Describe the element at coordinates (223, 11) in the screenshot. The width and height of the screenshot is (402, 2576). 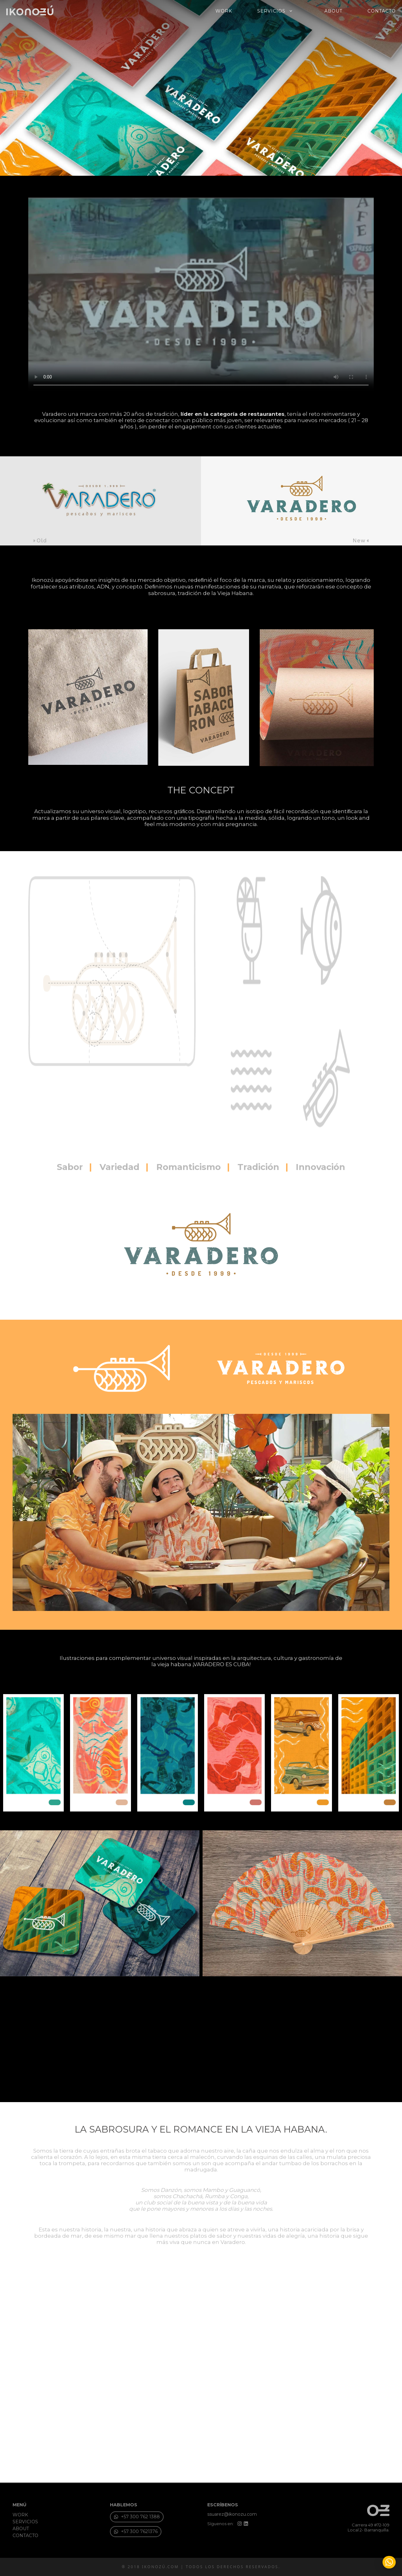
I see `WORK` at that location.